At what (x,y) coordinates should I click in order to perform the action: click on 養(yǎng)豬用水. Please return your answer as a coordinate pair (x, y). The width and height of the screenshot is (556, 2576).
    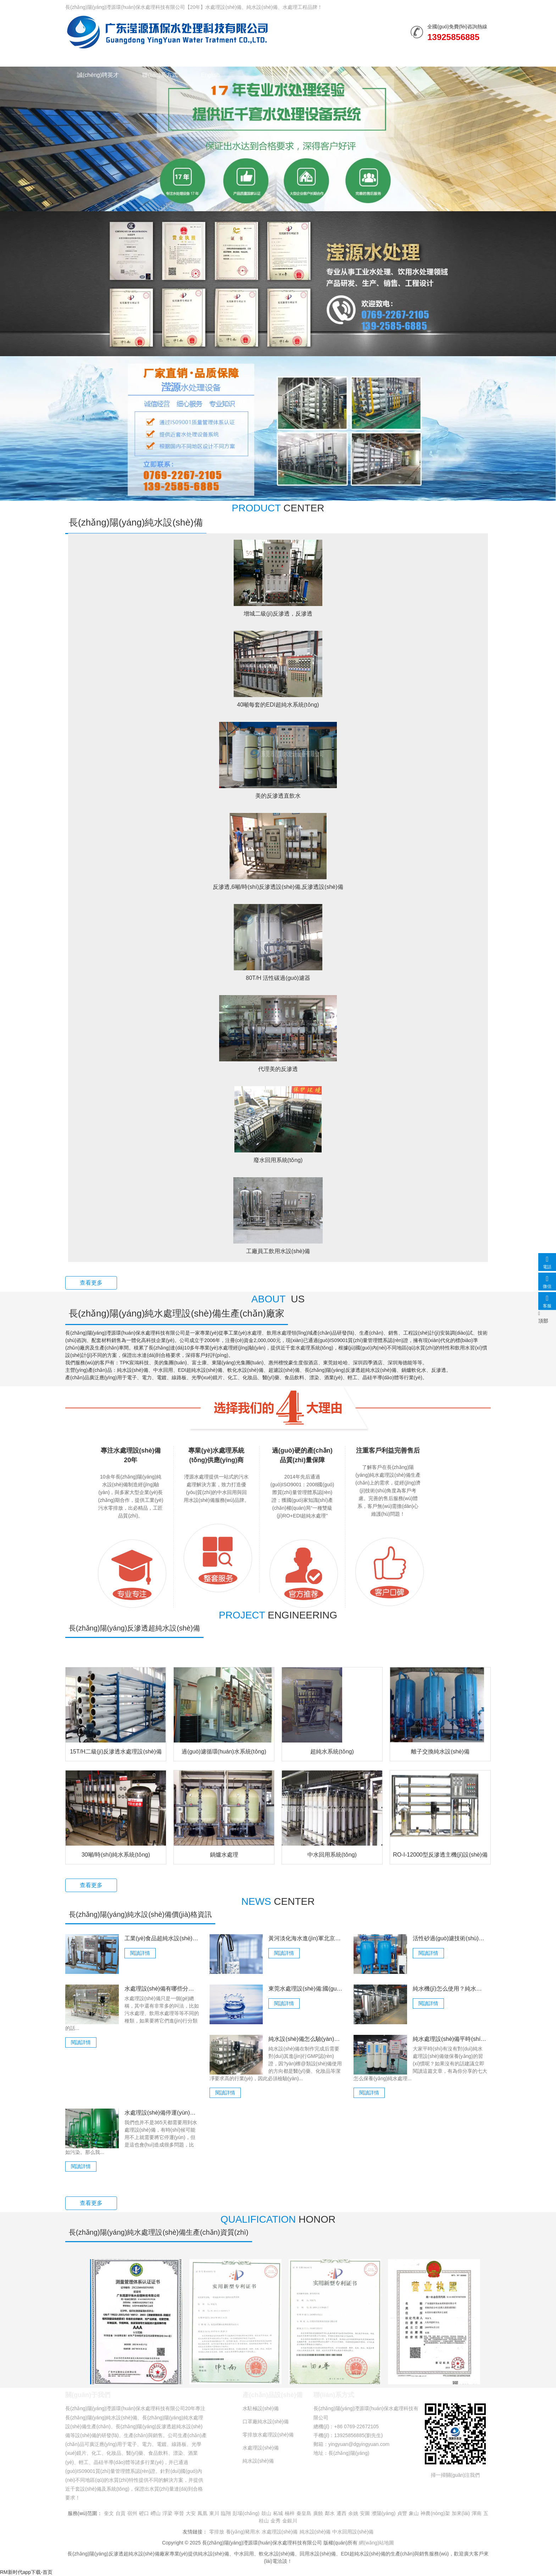
    Looking at the image, I should click on (243, 2532).